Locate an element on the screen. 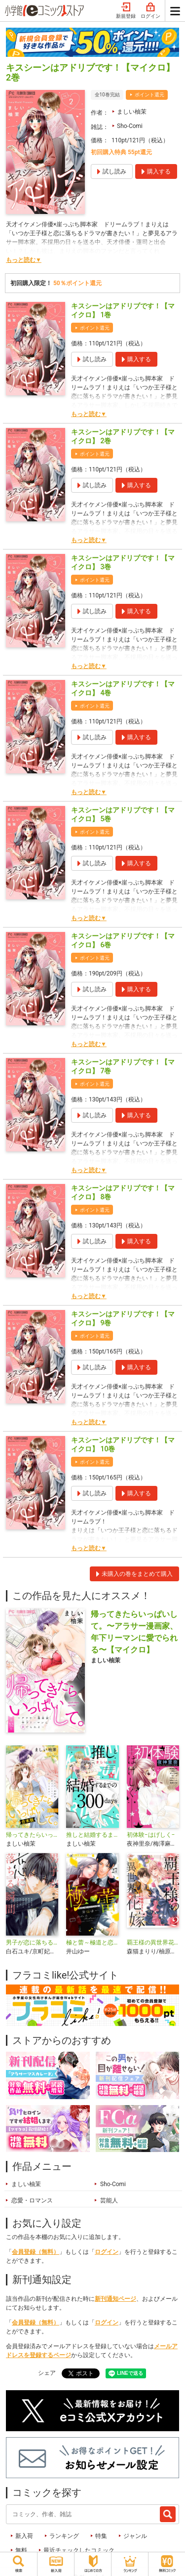 The height and width of the screenshot is (2576, 185). 男子が恋に落ちる瞬間 is located at coordinates (32, 1942).